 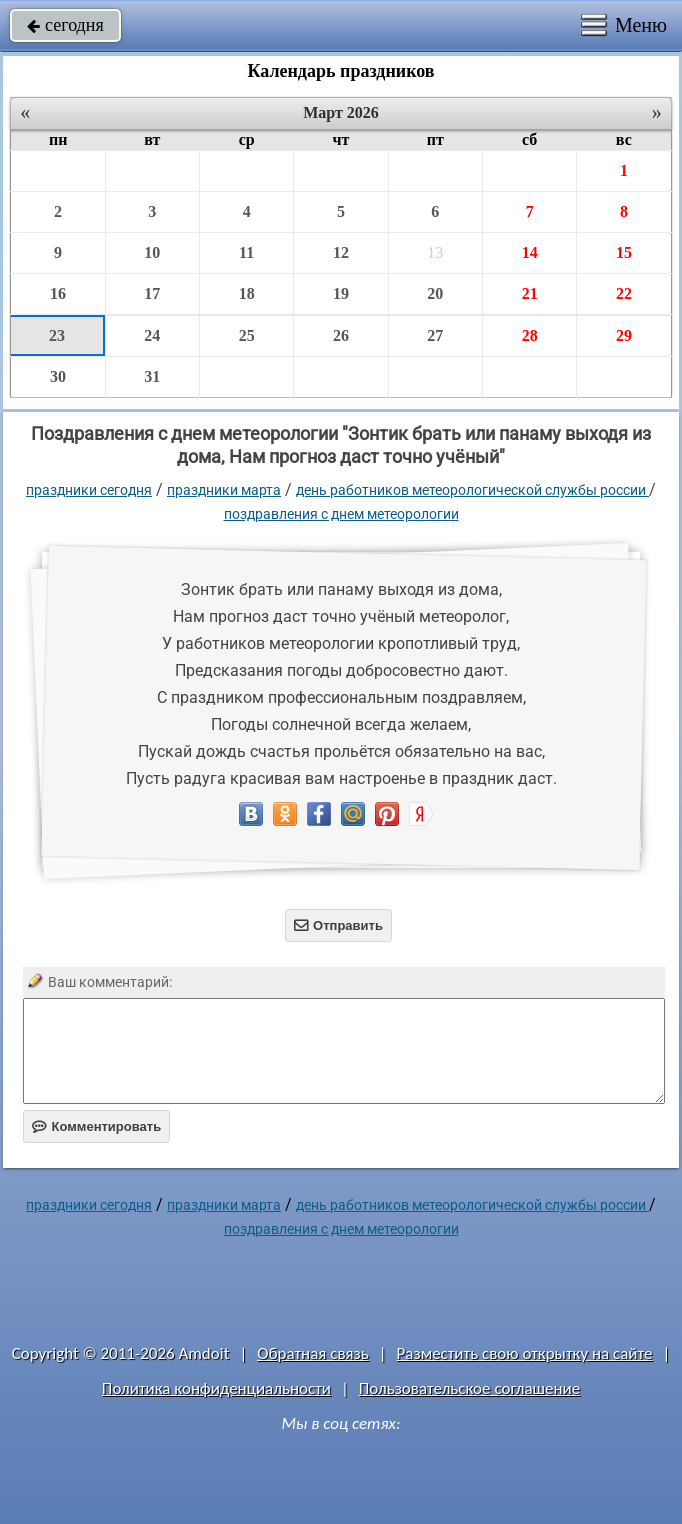 I want to click on 31, so click(x=152, y=376).